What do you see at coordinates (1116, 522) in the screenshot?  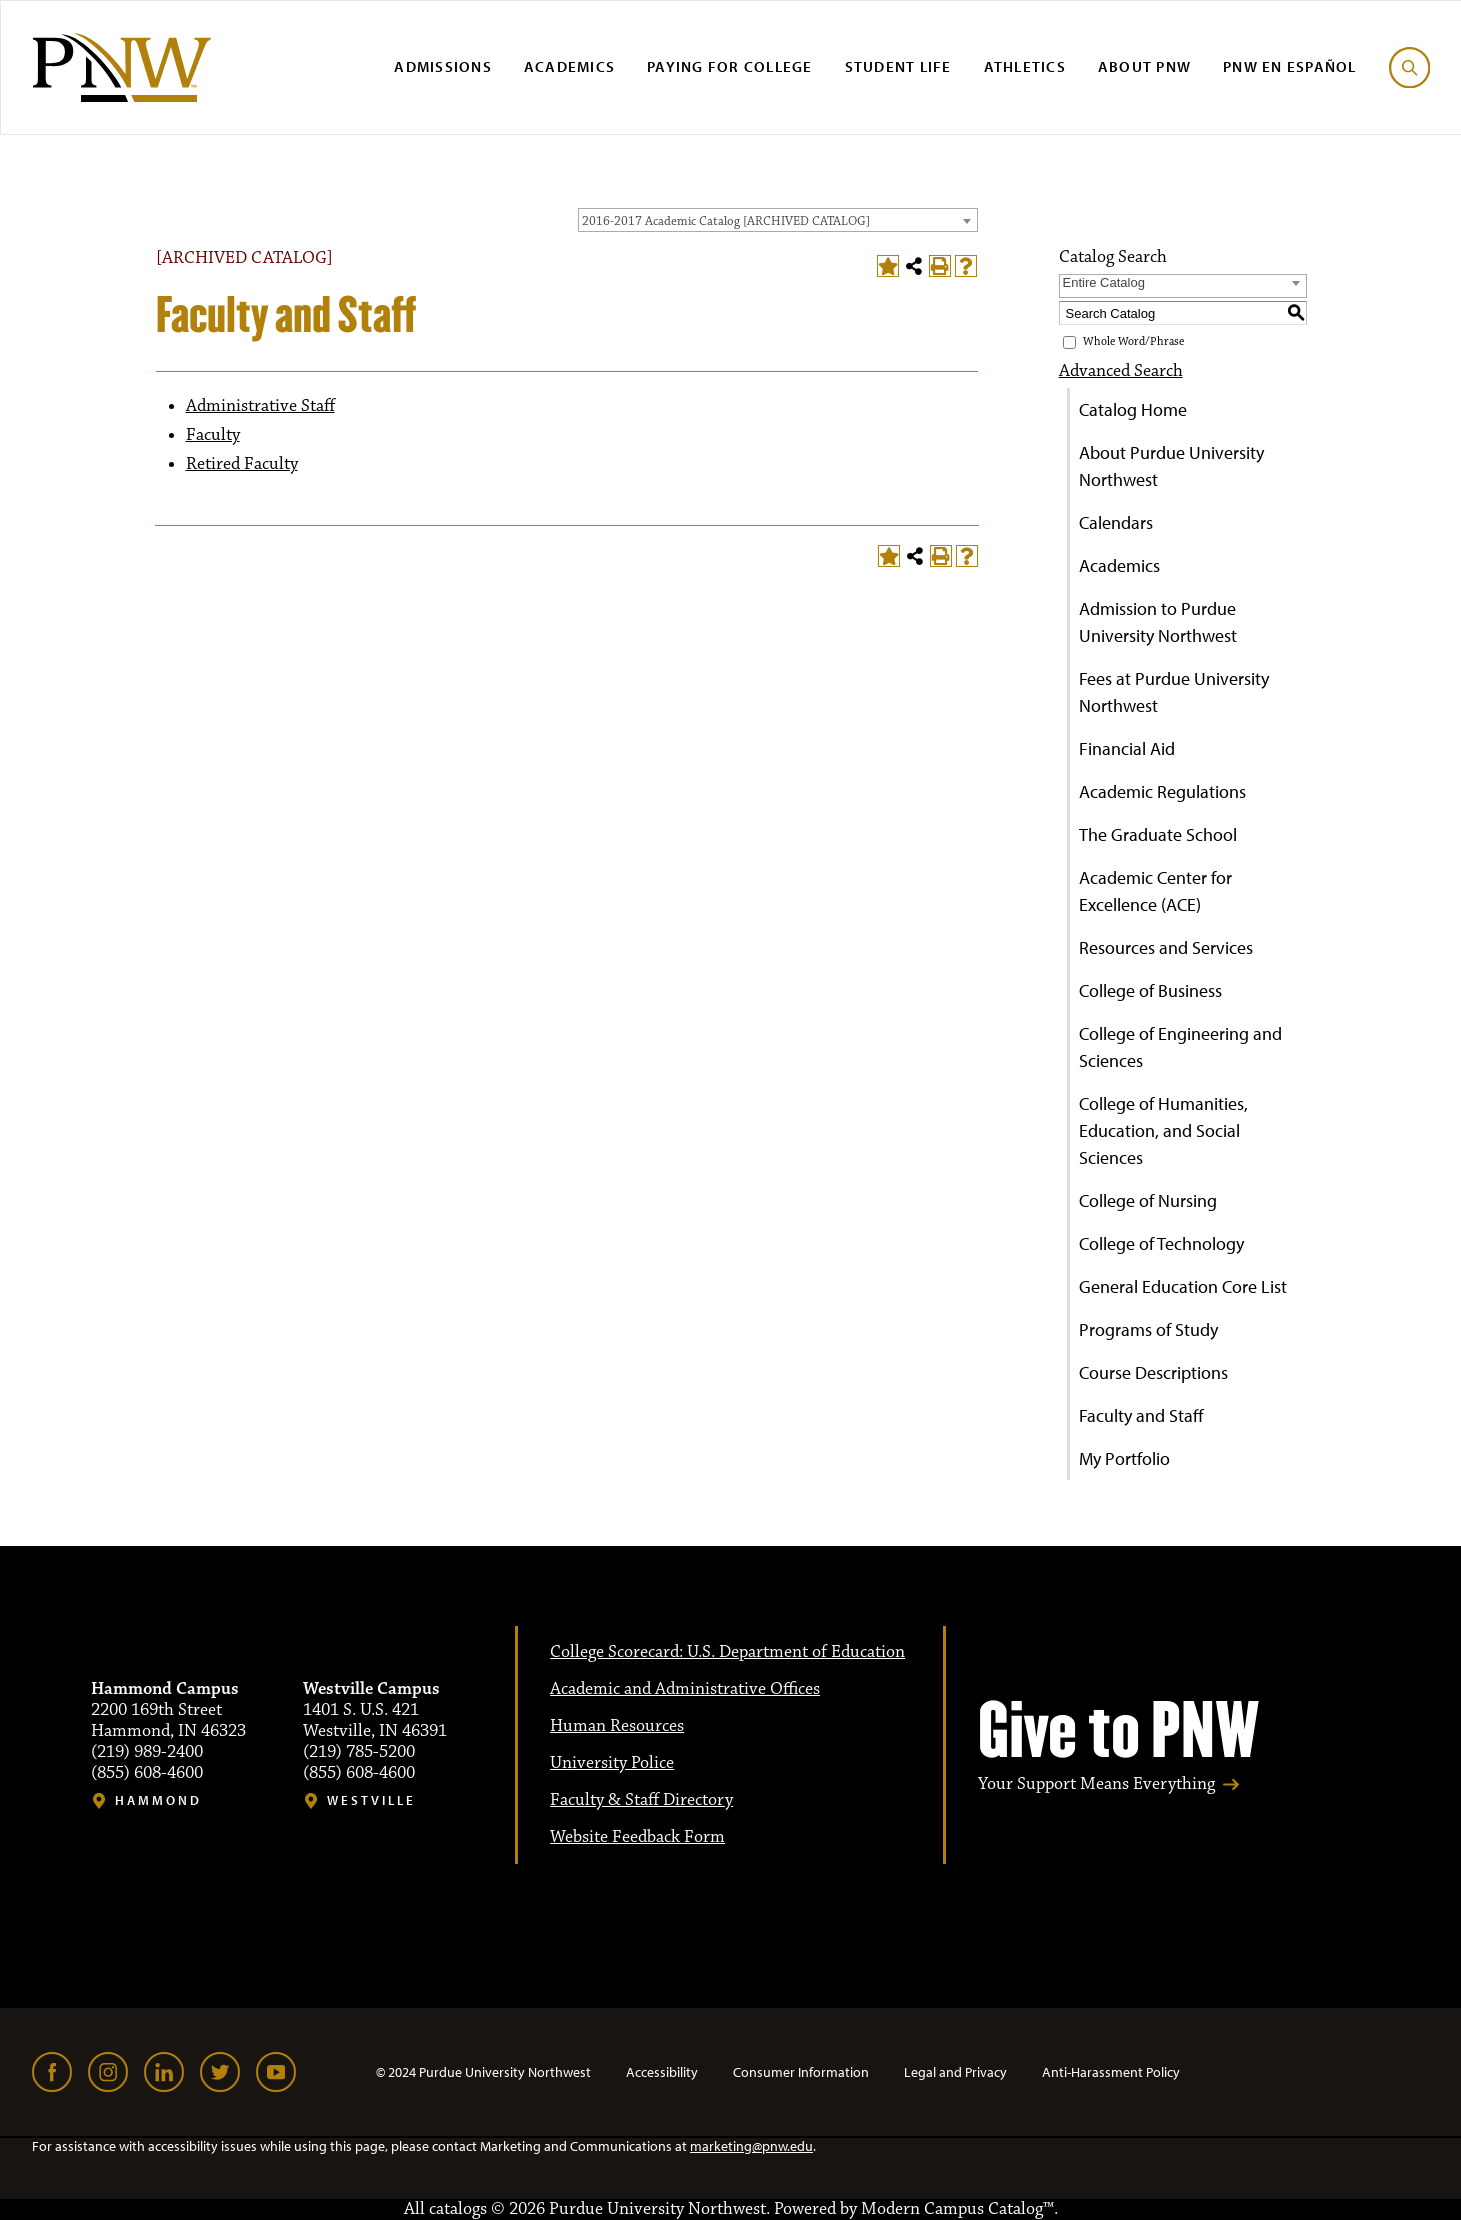 I see `Calendars` at bounding box center [1116, 522].